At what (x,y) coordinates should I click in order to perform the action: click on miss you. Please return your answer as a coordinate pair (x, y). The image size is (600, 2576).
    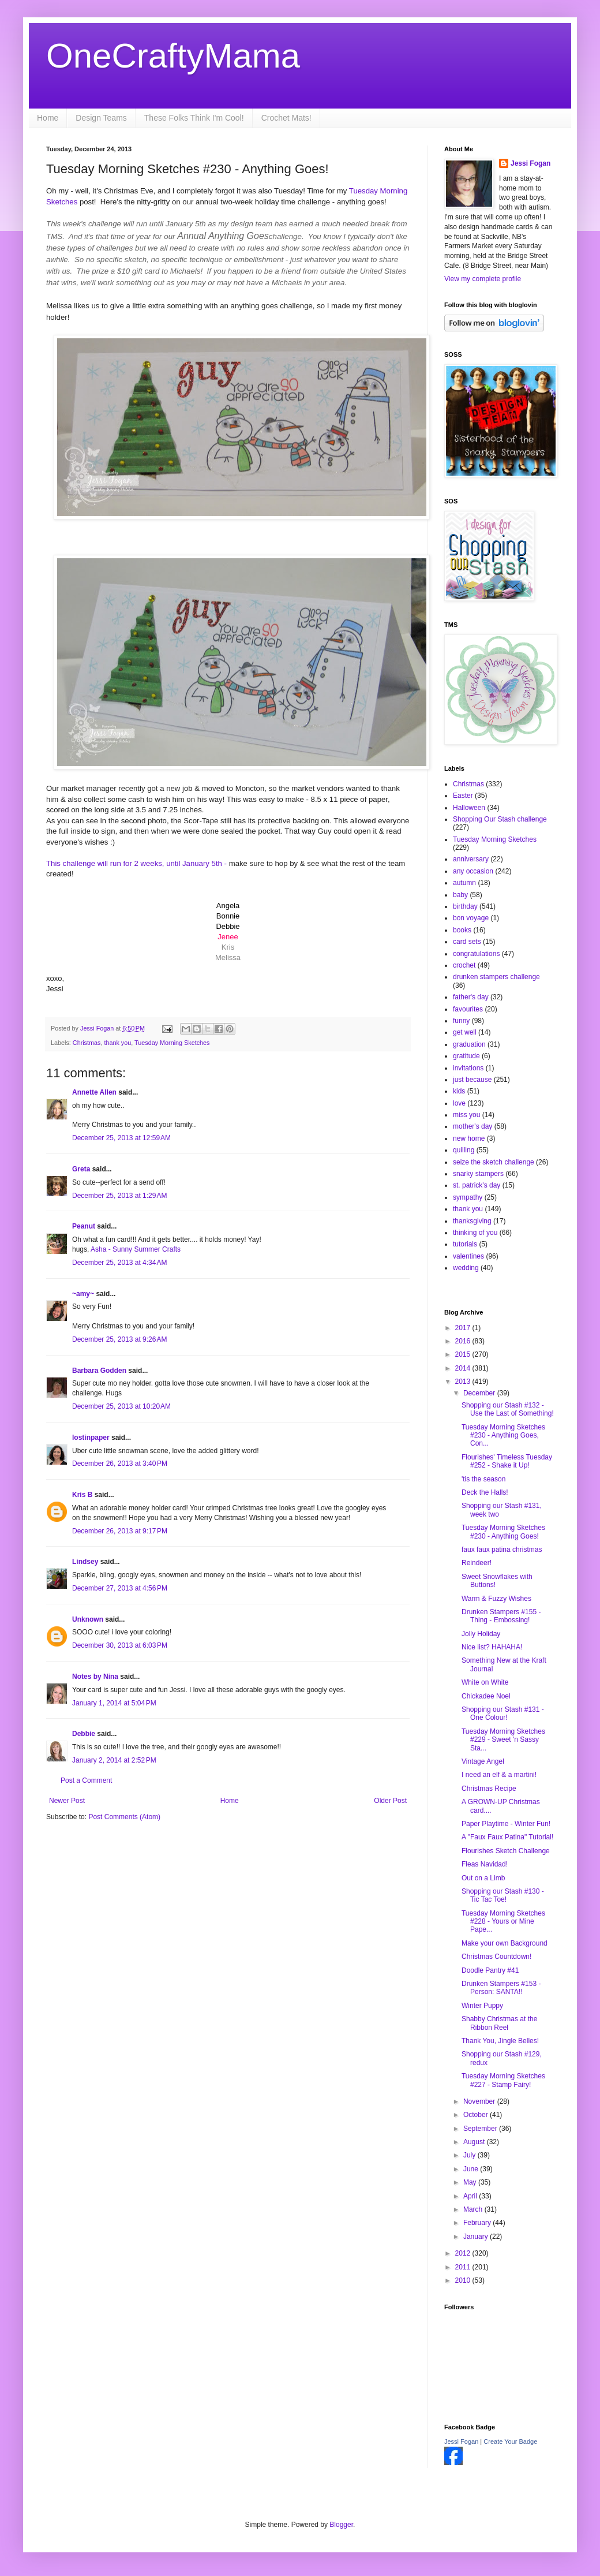
    Looking at the image, I should click on (466, 1115).